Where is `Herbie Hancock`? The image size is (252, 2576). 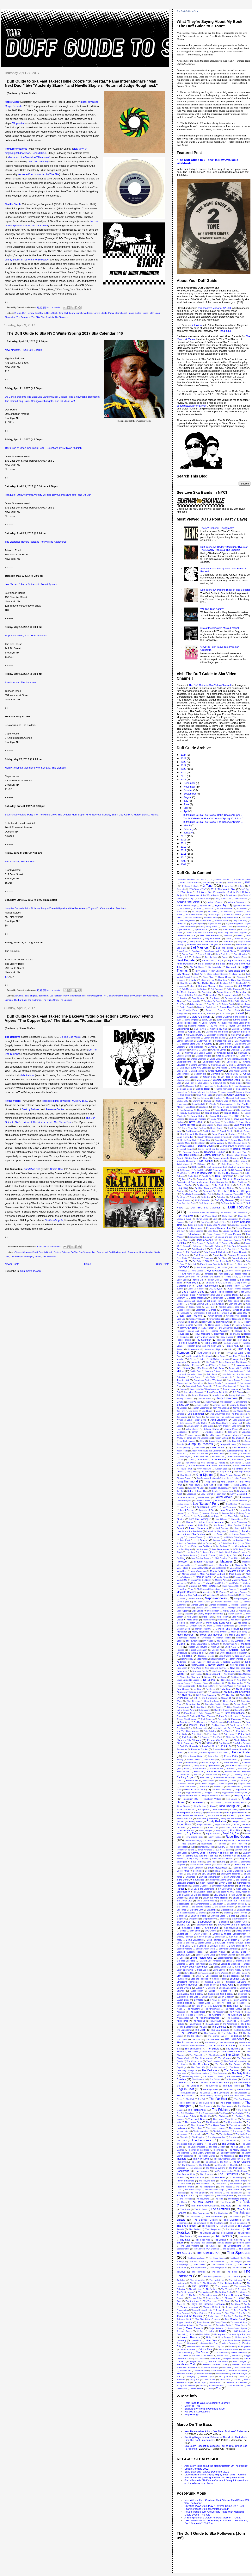 Herbie Hancock is located at coordinates (184, 1340).